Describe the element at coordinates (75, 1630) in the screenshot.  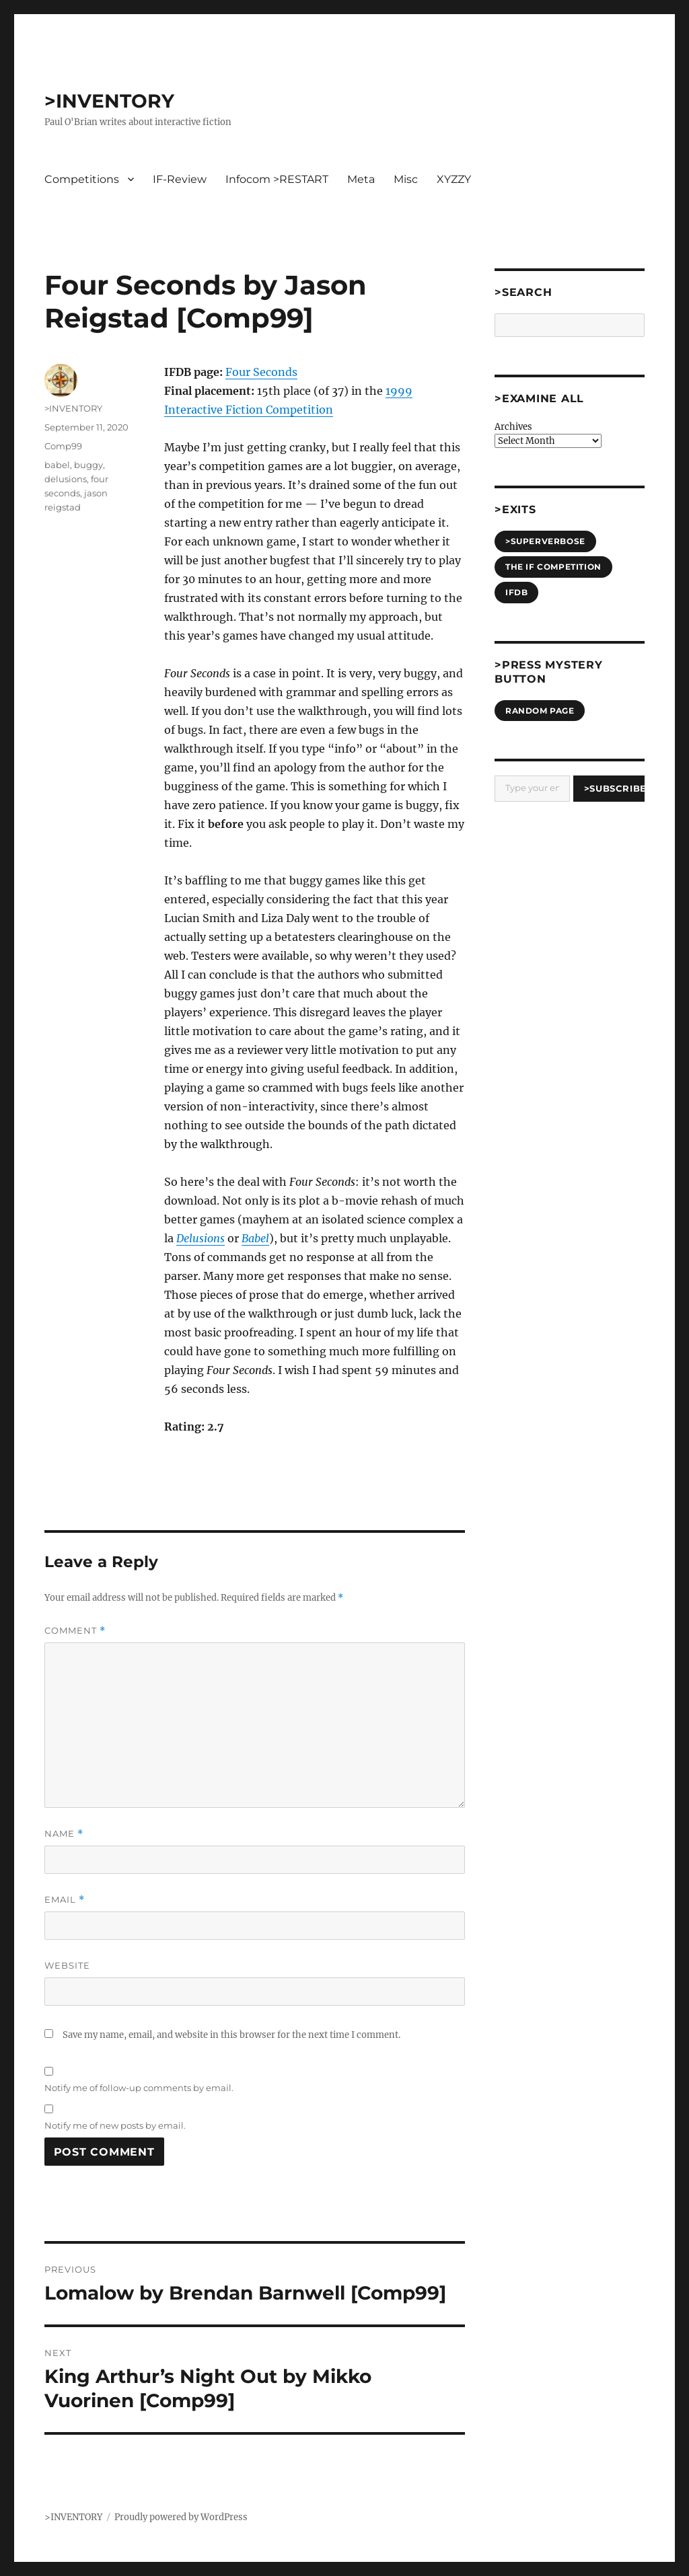
I see `Comment` at that location.